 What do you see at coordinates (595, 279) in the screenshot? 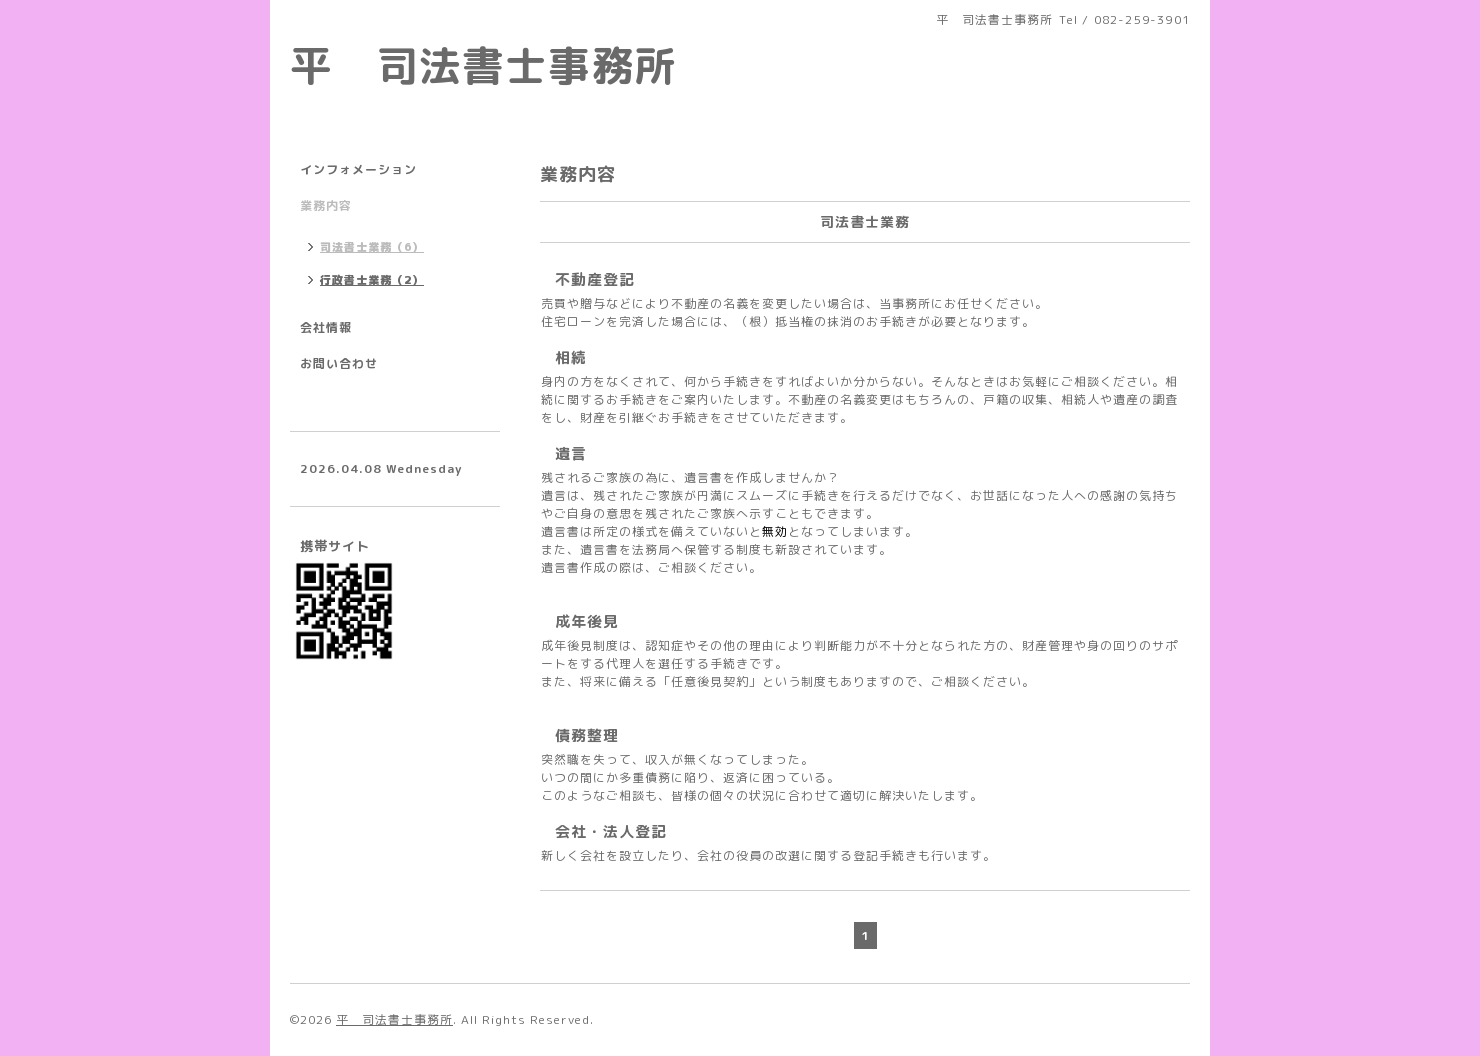
I see `不動産登記` at bounding box center [595, 279].